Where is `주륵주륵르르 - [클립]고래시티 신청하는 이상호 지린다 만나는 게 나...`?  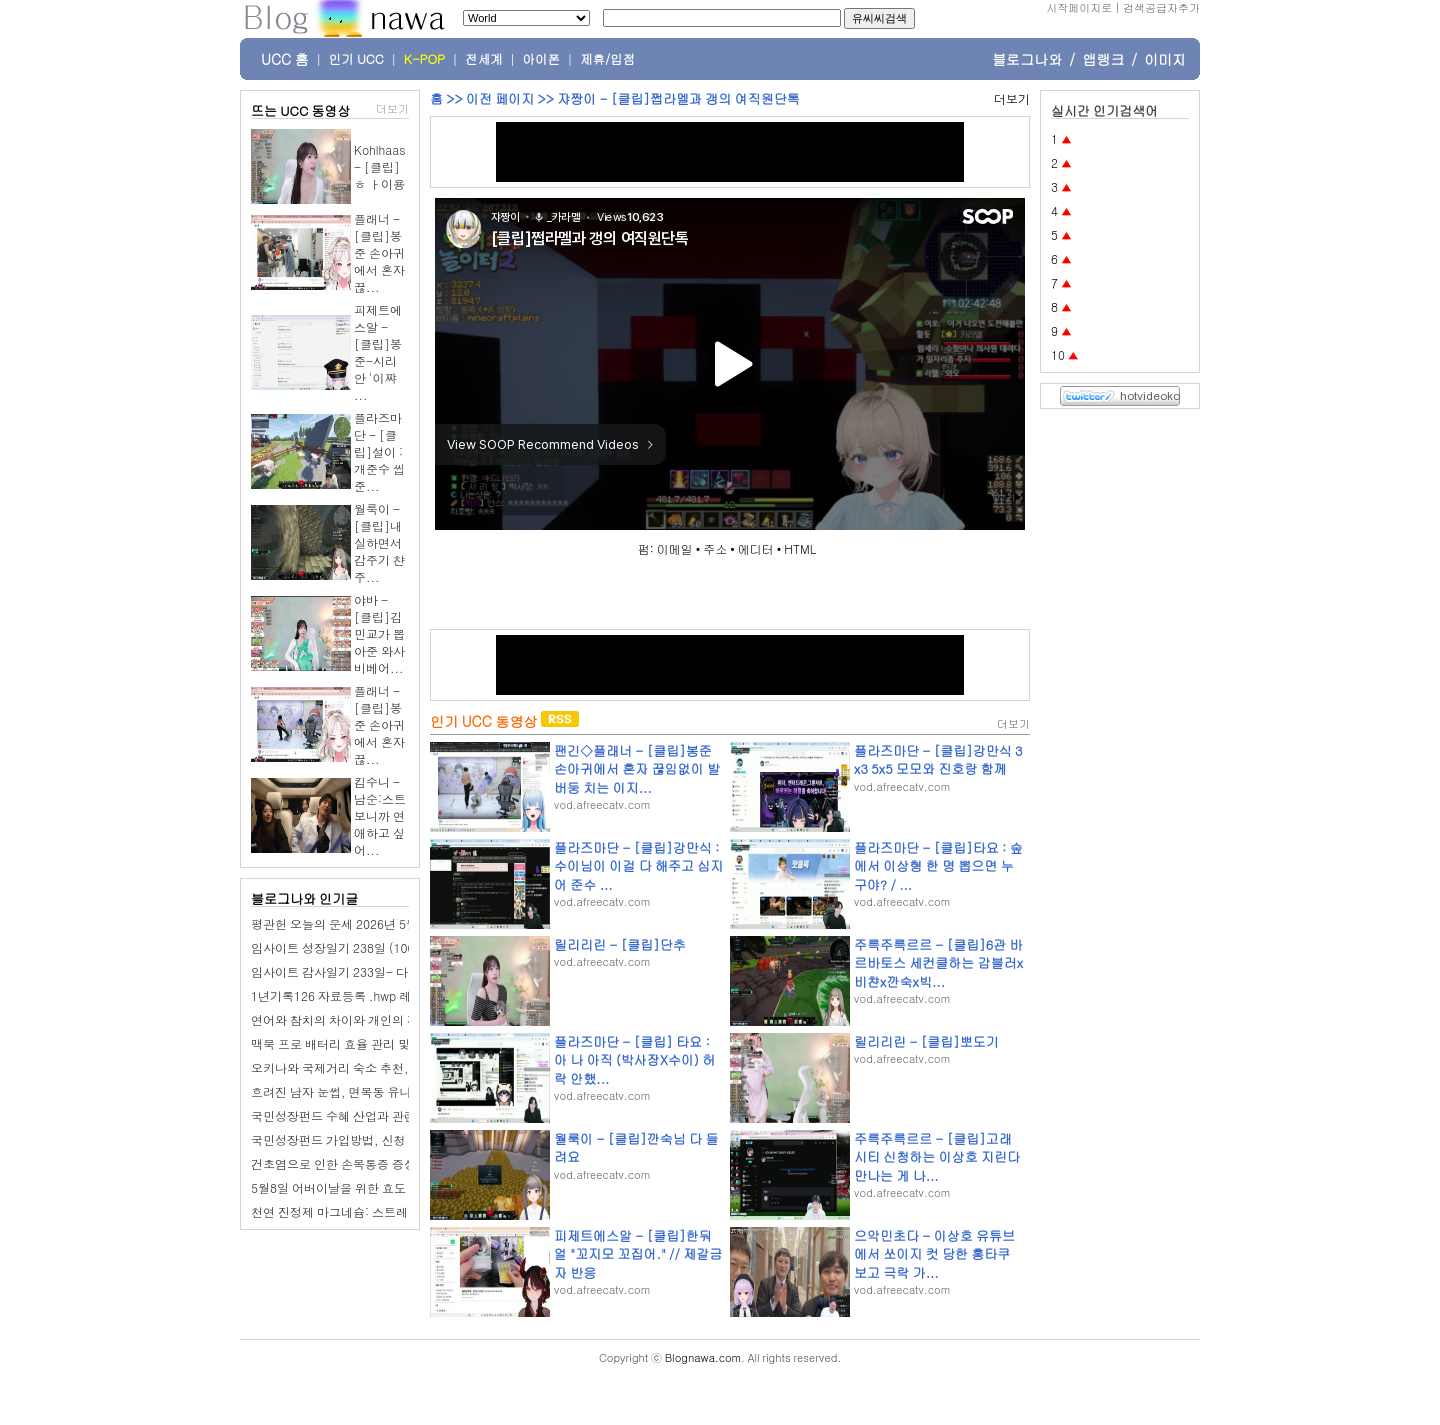
주륵주륵르르 - [클립]고래시티 신청하는 이상호 지린다 만나는 게 나... is located at coordinates (937, 1156).